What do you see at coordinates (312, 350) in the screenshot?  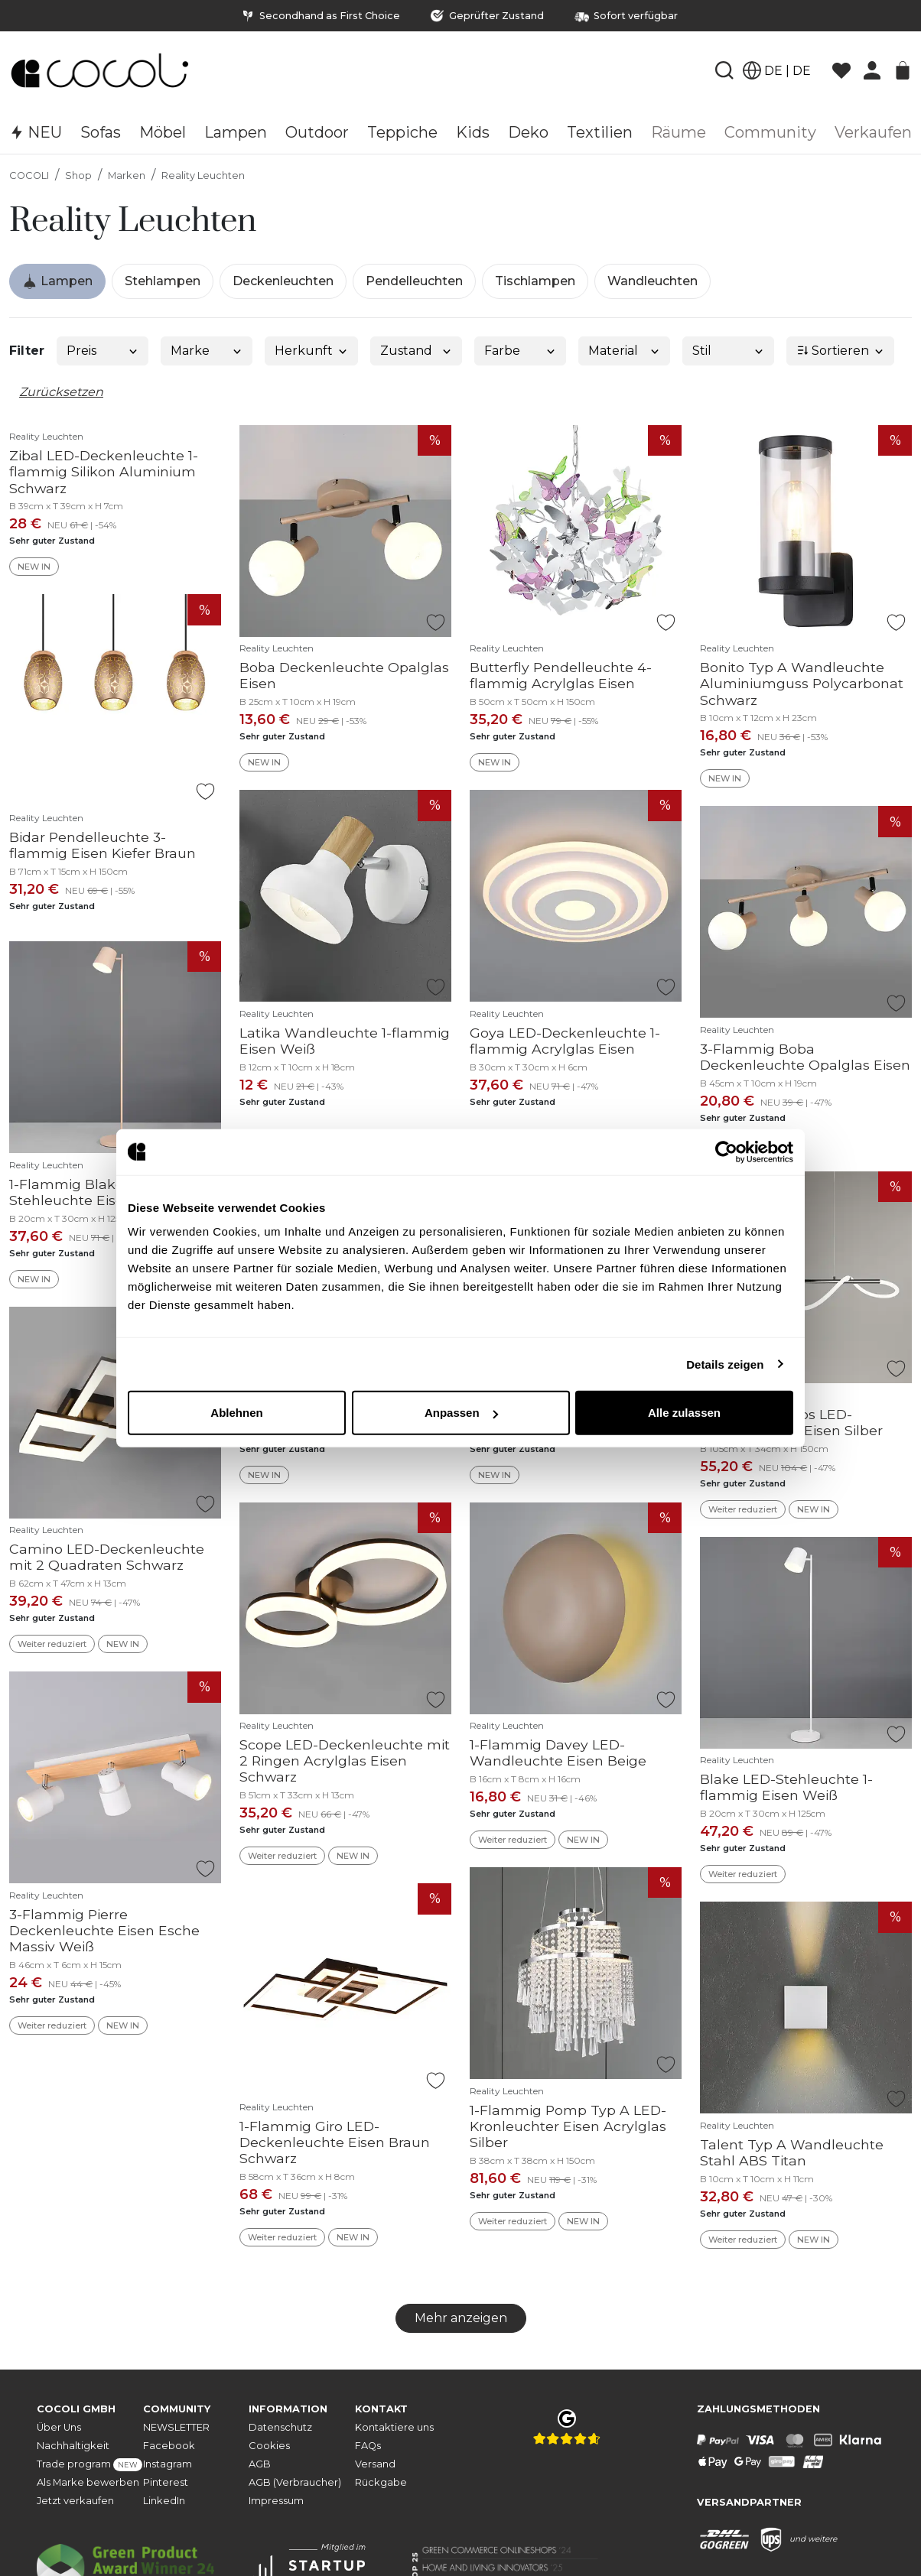 I see `Herkunft` at bounding box center [312, 350].